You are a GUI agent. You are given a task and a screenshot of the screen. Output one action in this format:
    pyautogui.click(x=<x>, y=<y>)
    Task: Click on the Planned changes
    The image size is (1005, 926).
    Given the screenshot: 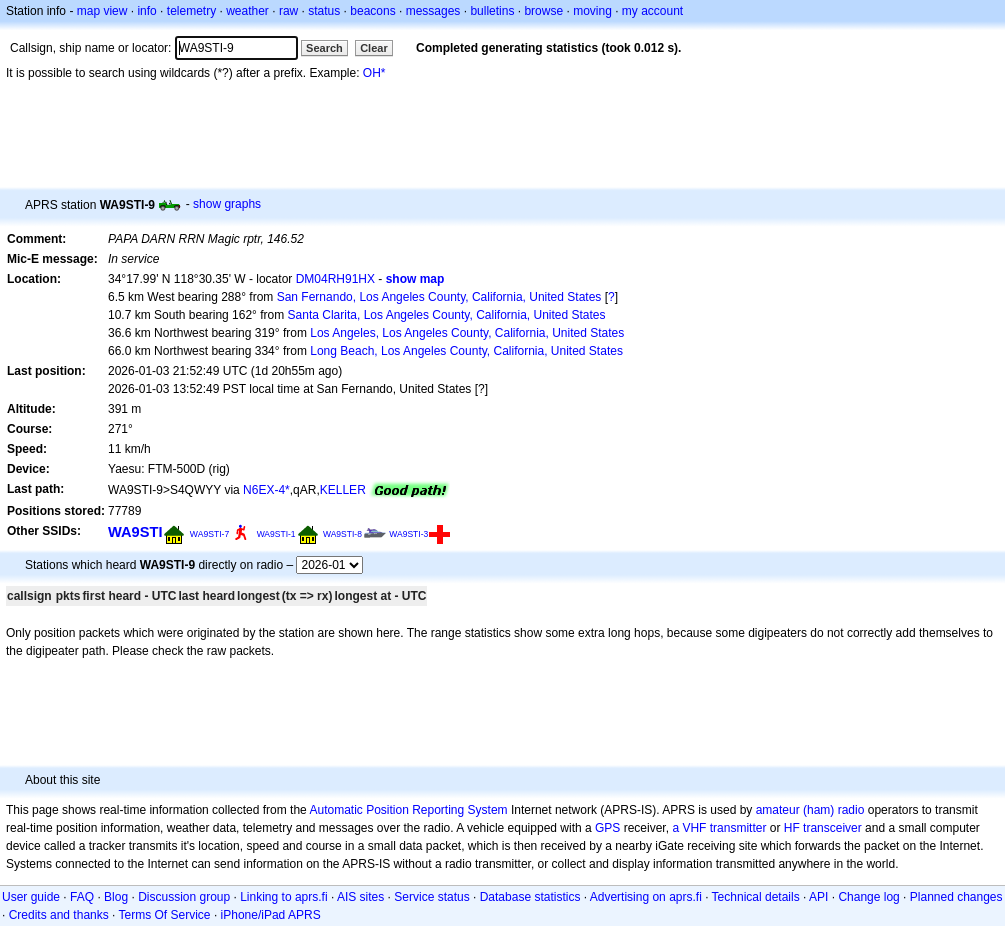 What is the action you would take?
    pyautogui.click(x=956, y=897)
    